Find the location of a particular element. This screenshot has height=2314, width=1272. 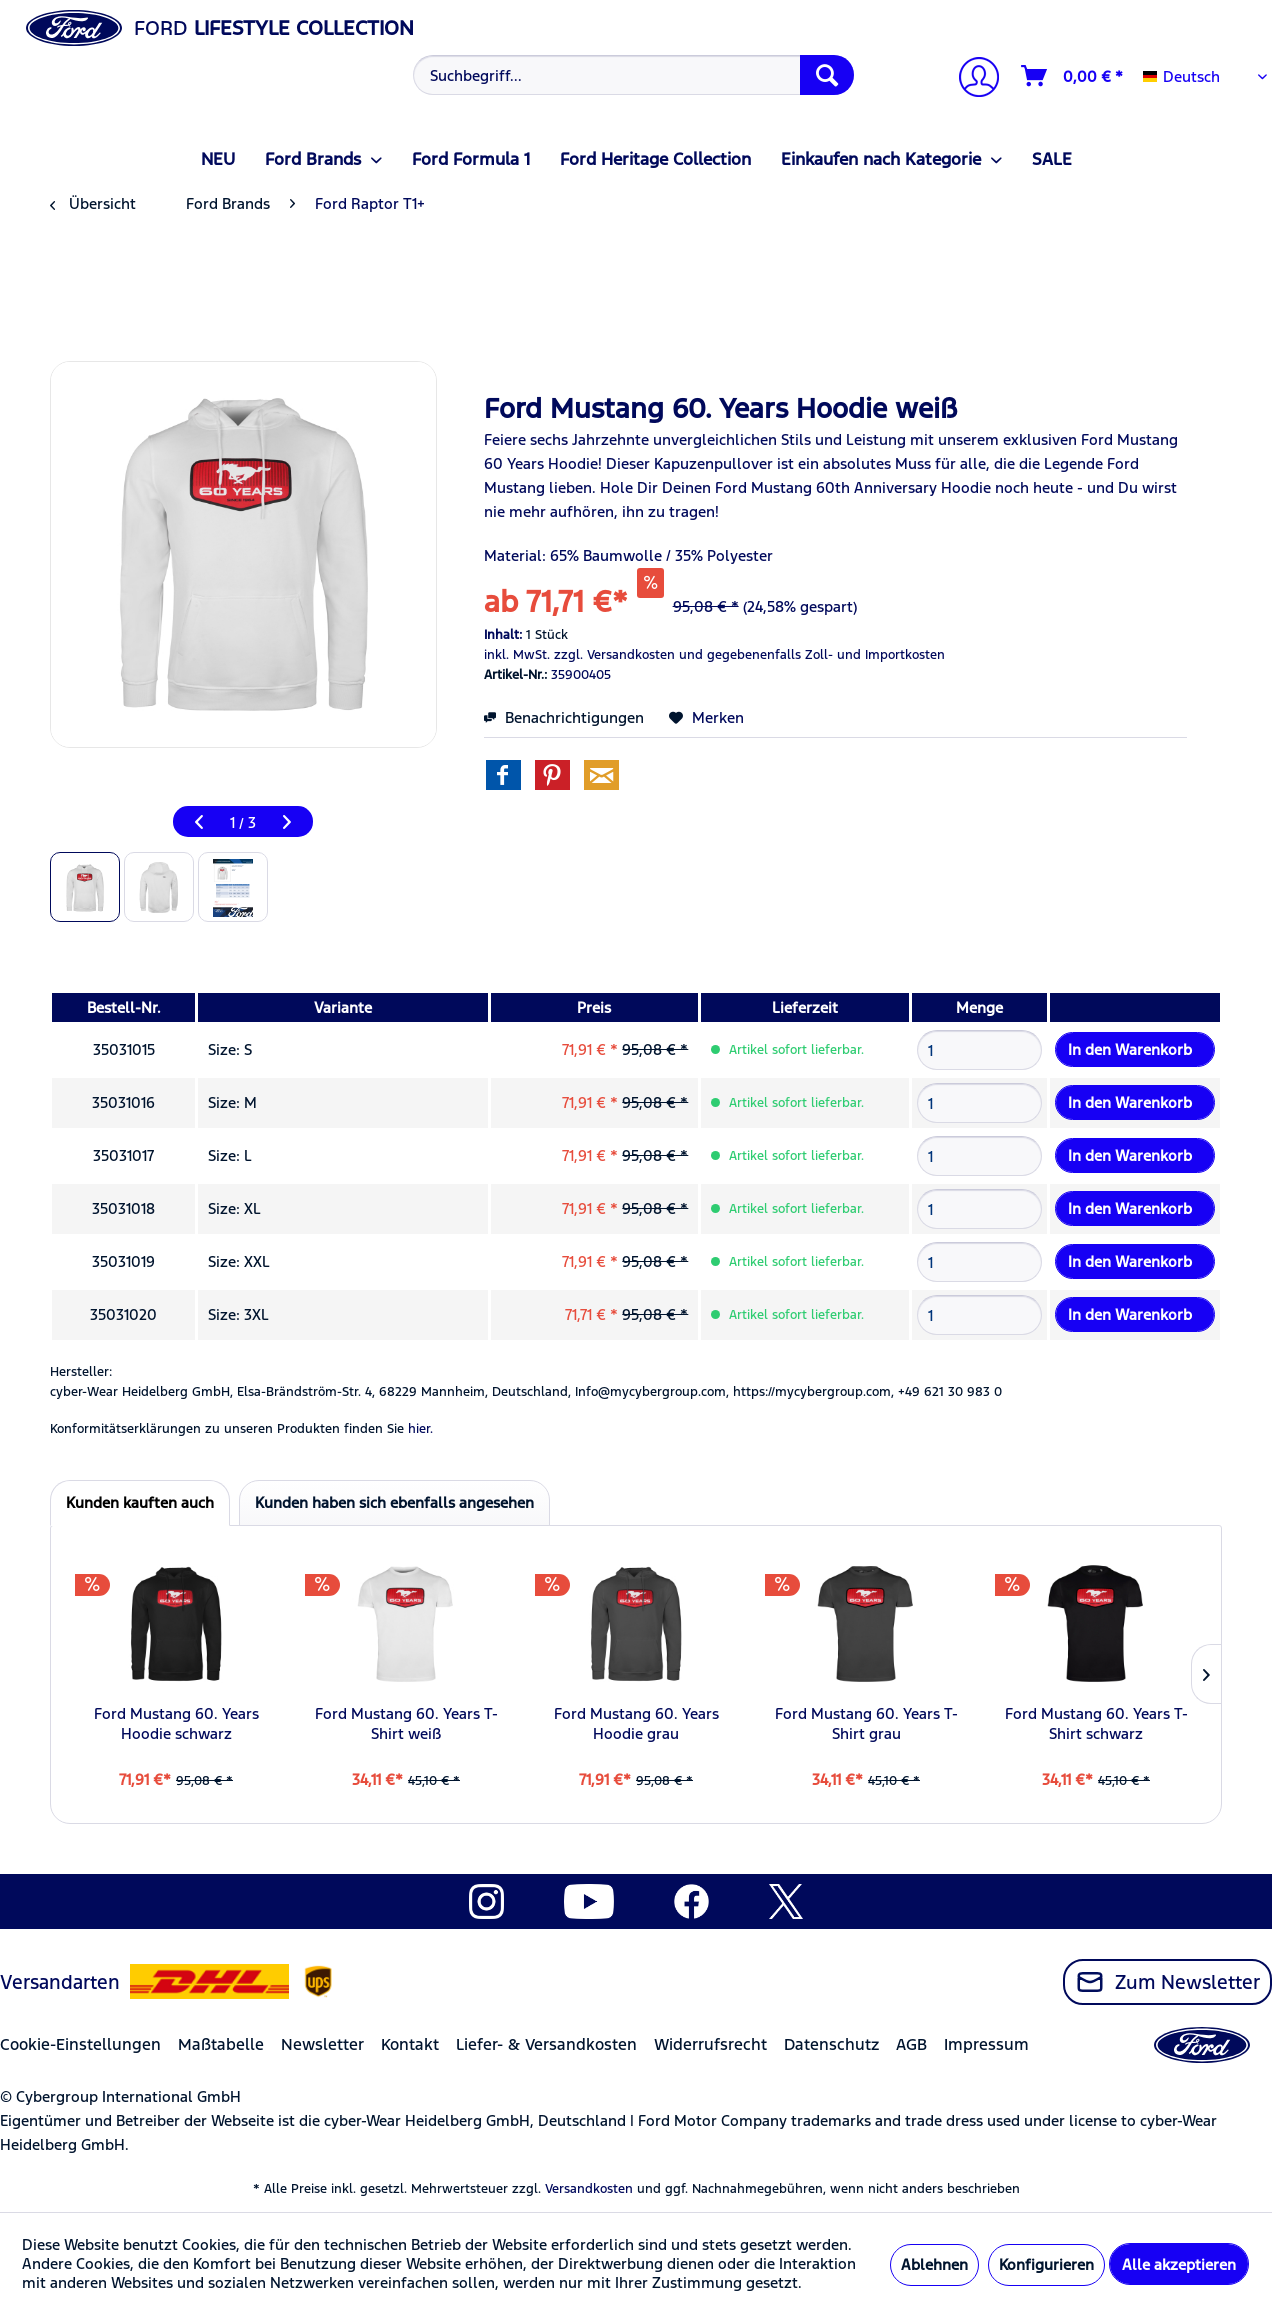

zzgl. Versandkosten is located at coordinates (614, 655).